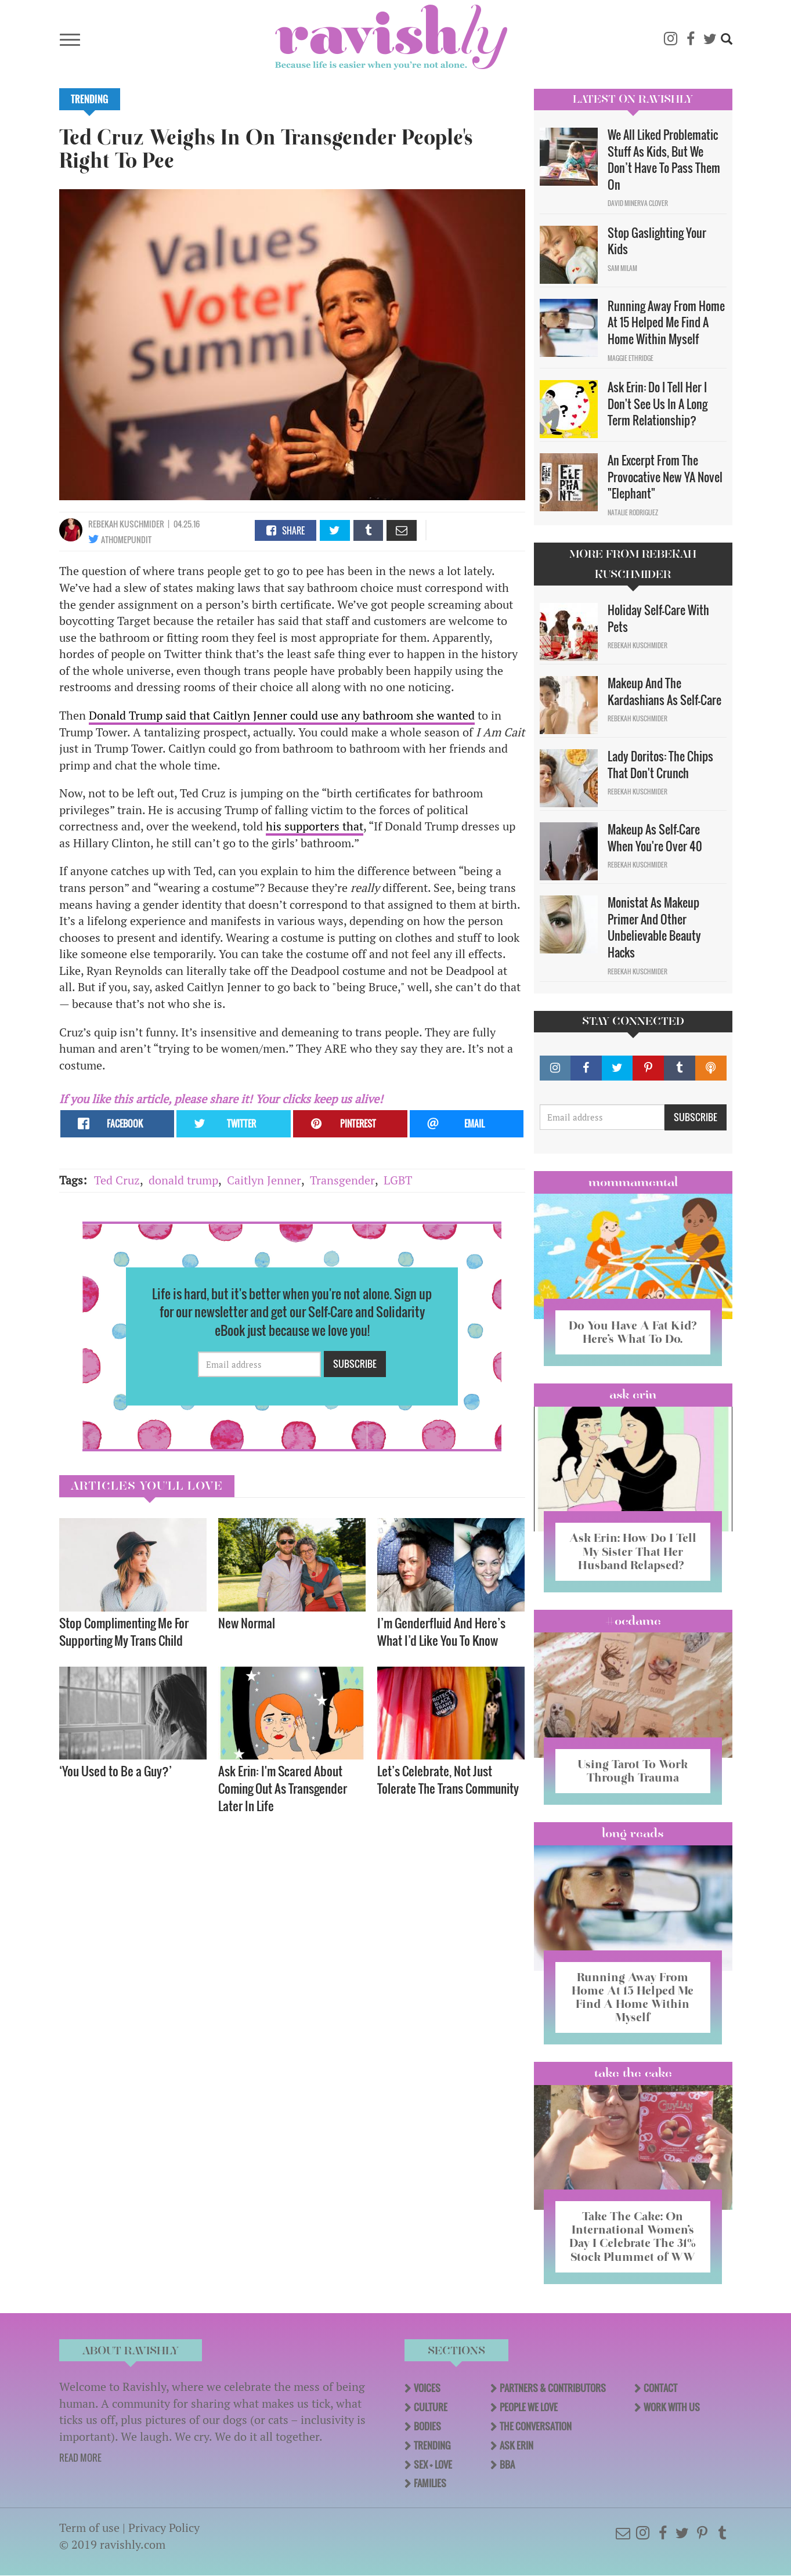 The image size is (791, 2576). Describe the element at coordinates (433, 2465) in the screenshot. I see `Sex + Love` at that location.